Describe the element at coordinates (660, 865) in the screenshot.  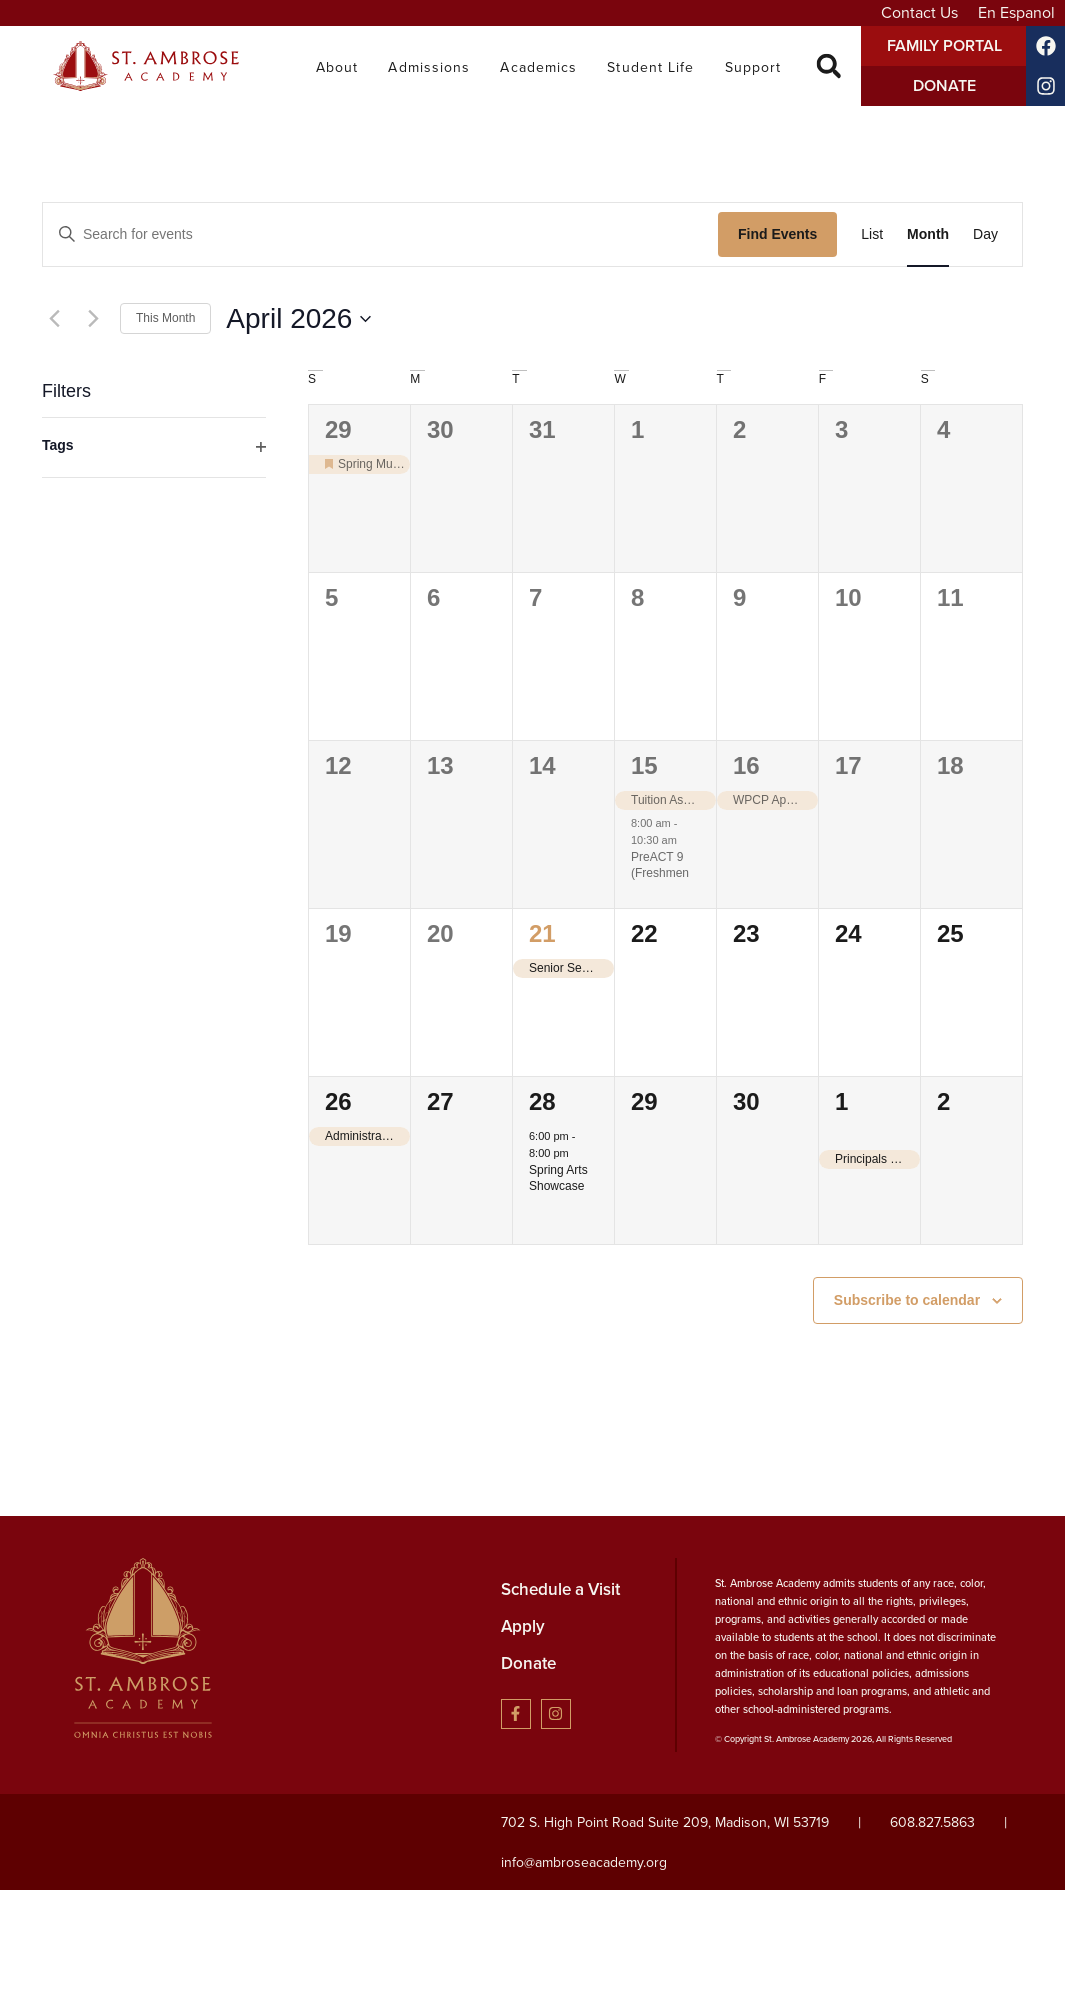
I see `PreACT 9 (Freshmen` at that location.